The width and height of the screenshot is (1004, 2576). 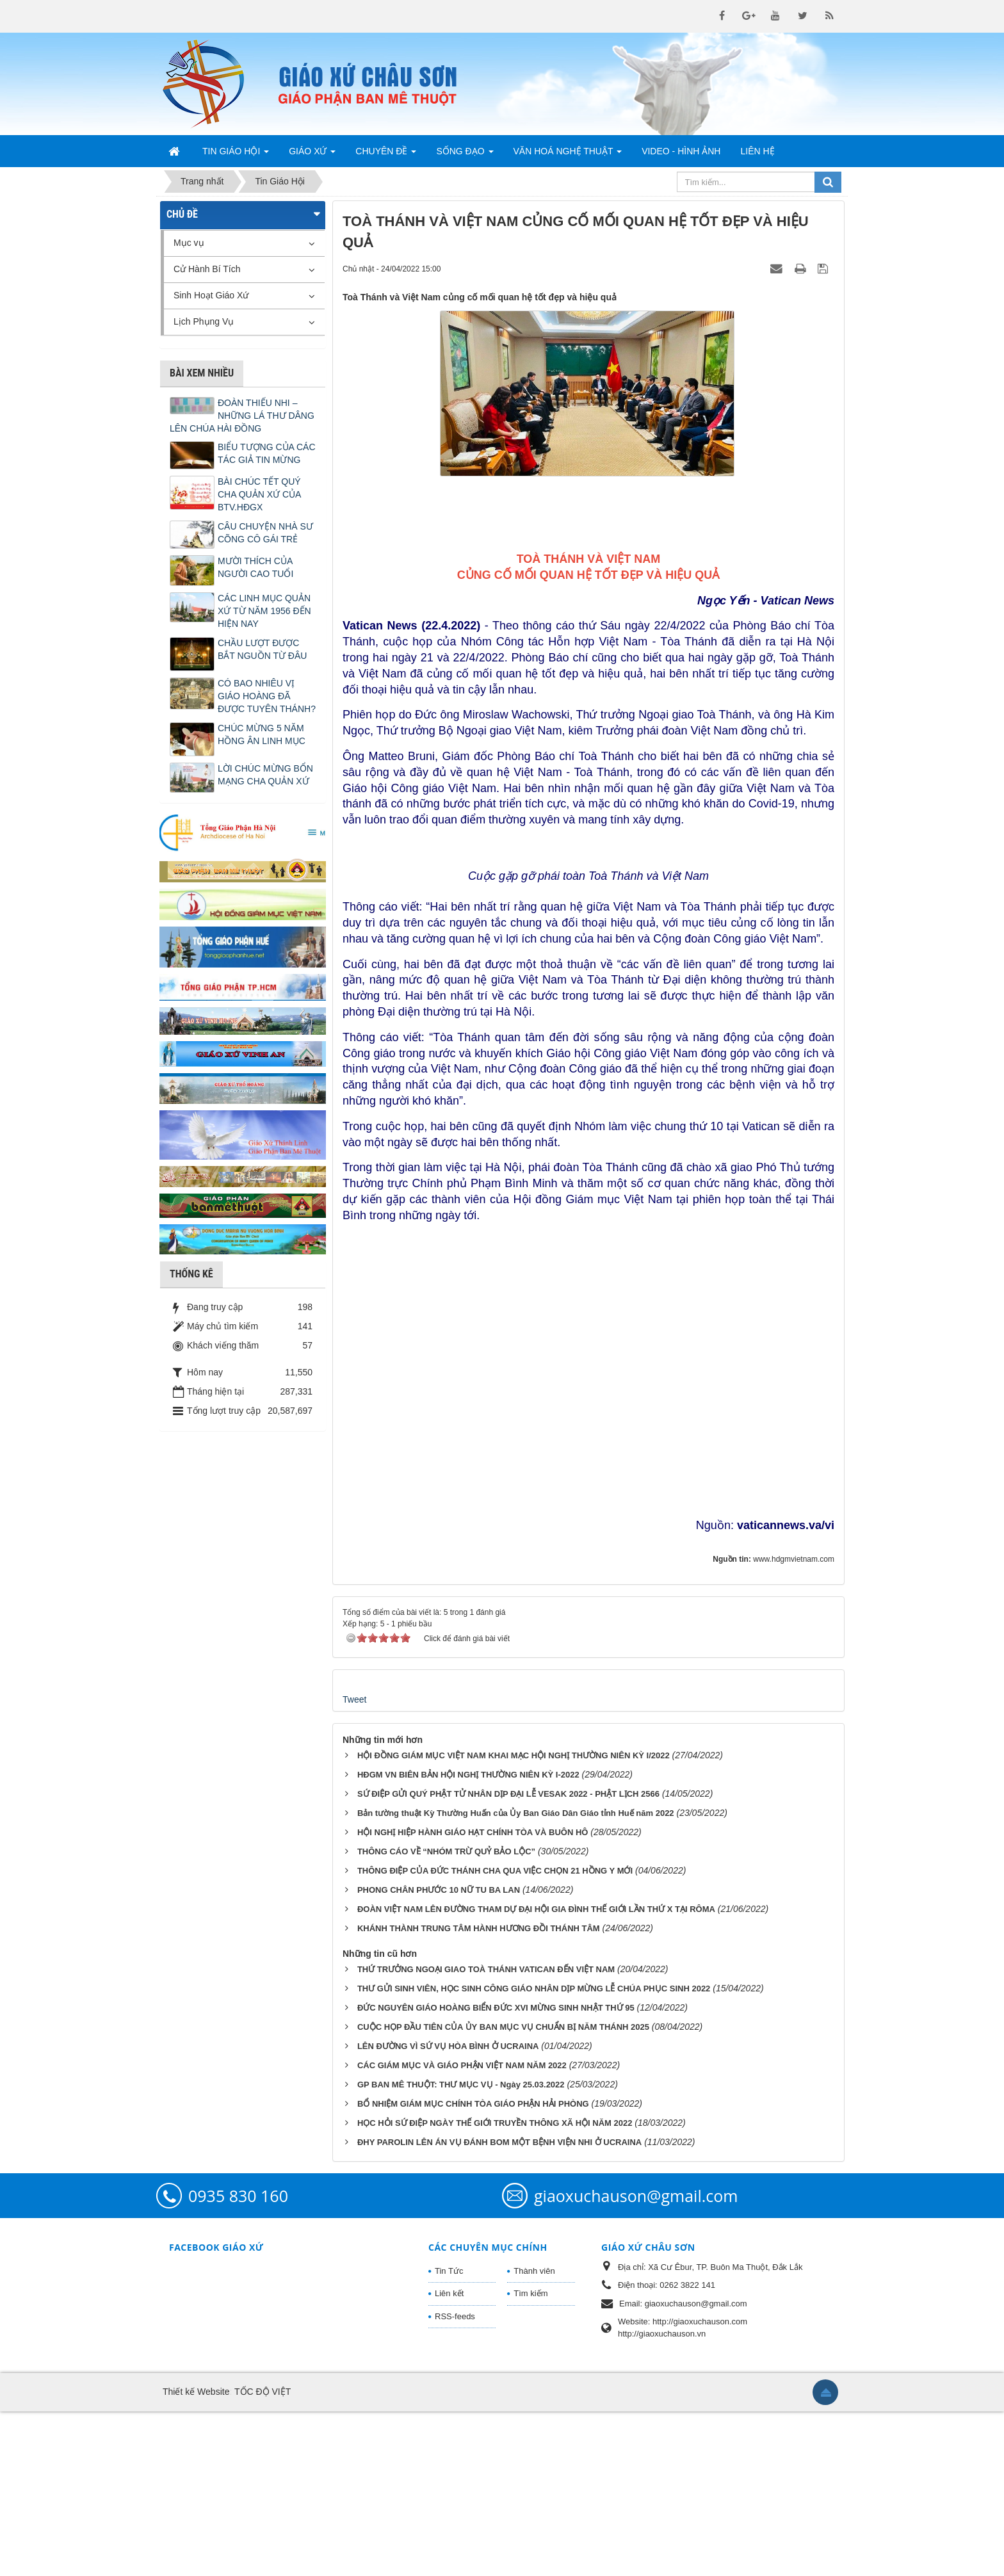 I want to click on Thiết kế Website, so click(x=196, y=2556).